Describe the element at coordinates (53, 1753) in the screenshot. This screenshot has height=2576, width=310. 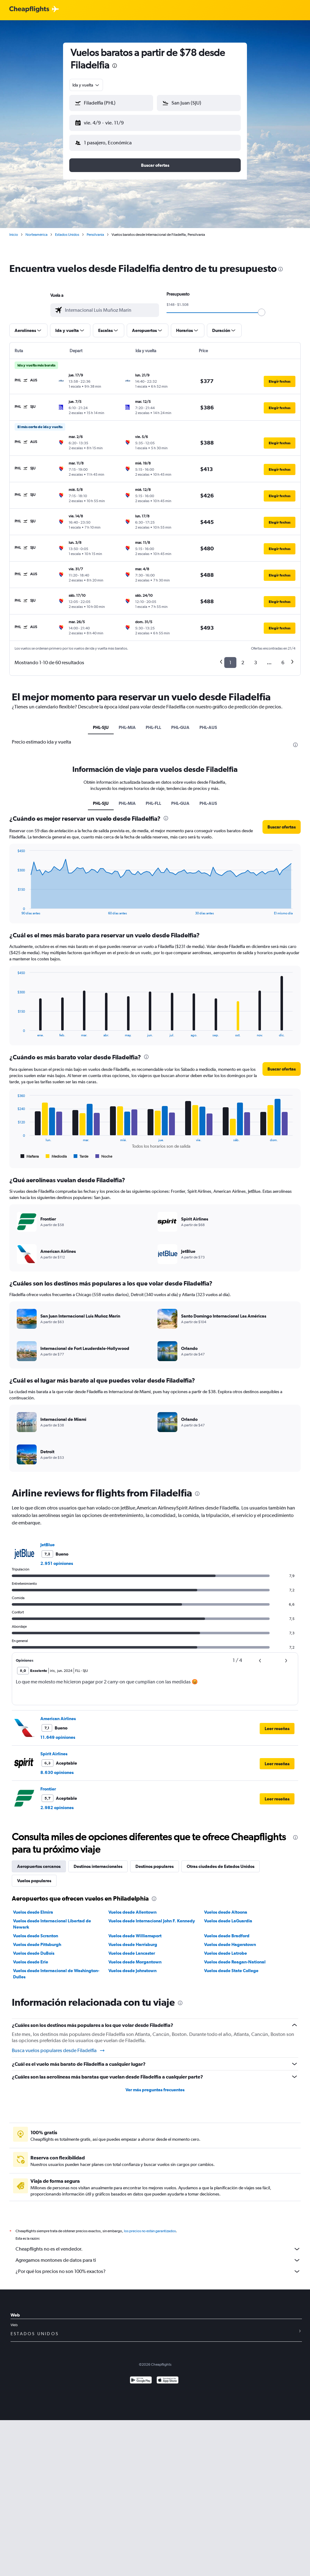
I see `Spirit Airlines` at that location.